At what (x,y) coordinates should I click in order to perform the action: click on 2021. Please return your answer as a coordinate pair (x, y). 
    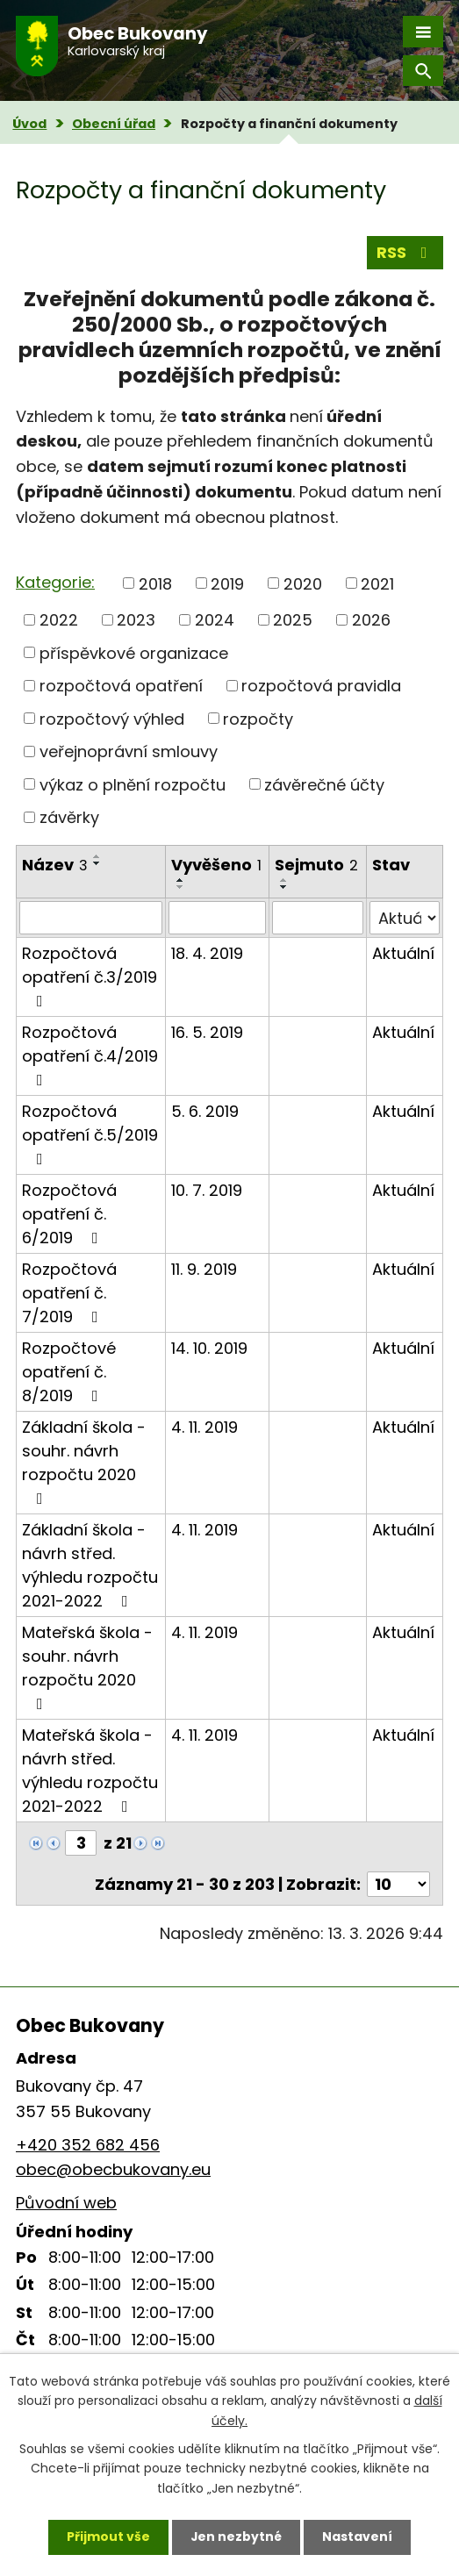
    Looking at the image, I should click on (377, 583).